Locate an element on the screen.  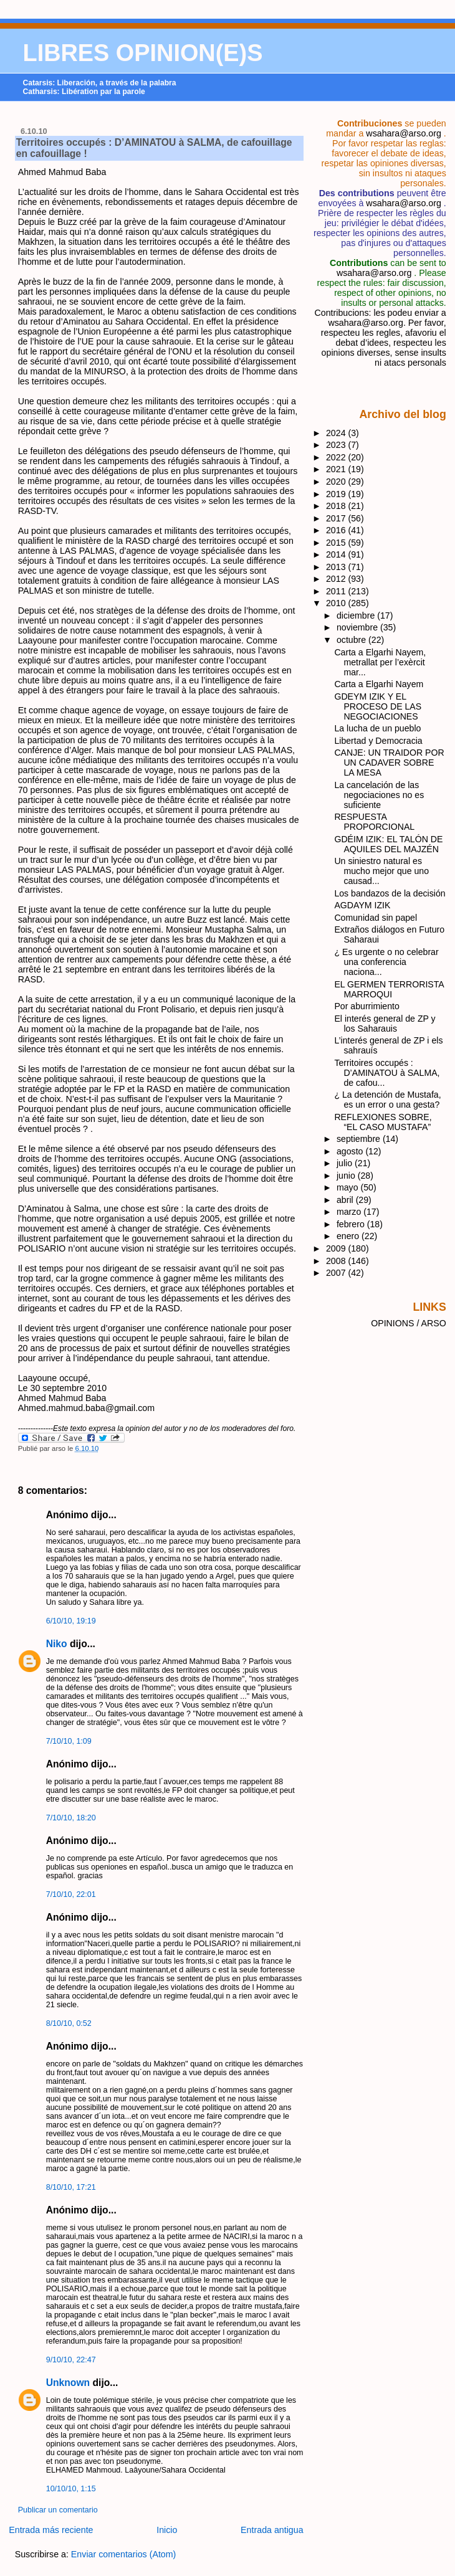
2017 is located at coordinates (337, 518).